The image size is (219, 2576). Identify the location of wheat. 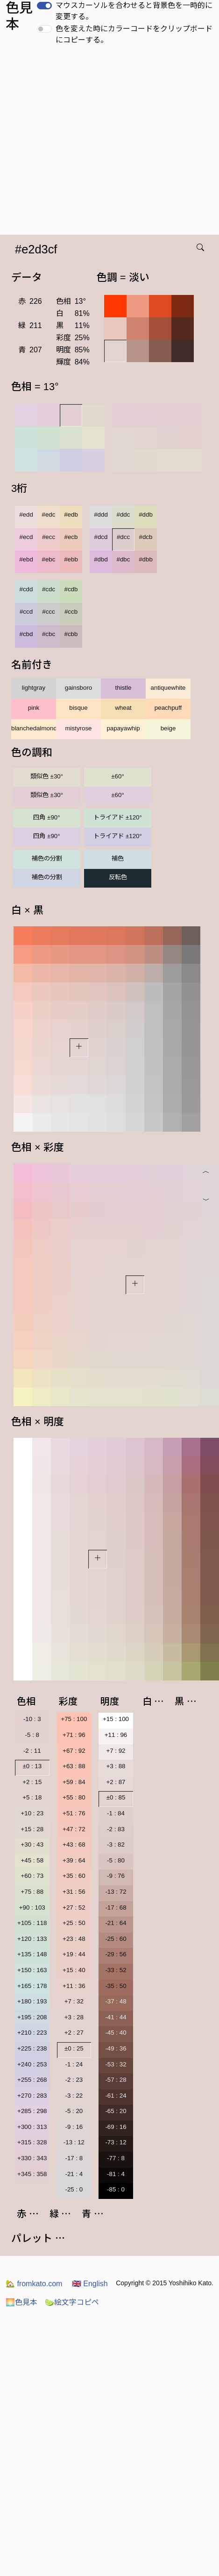
(123, 707).